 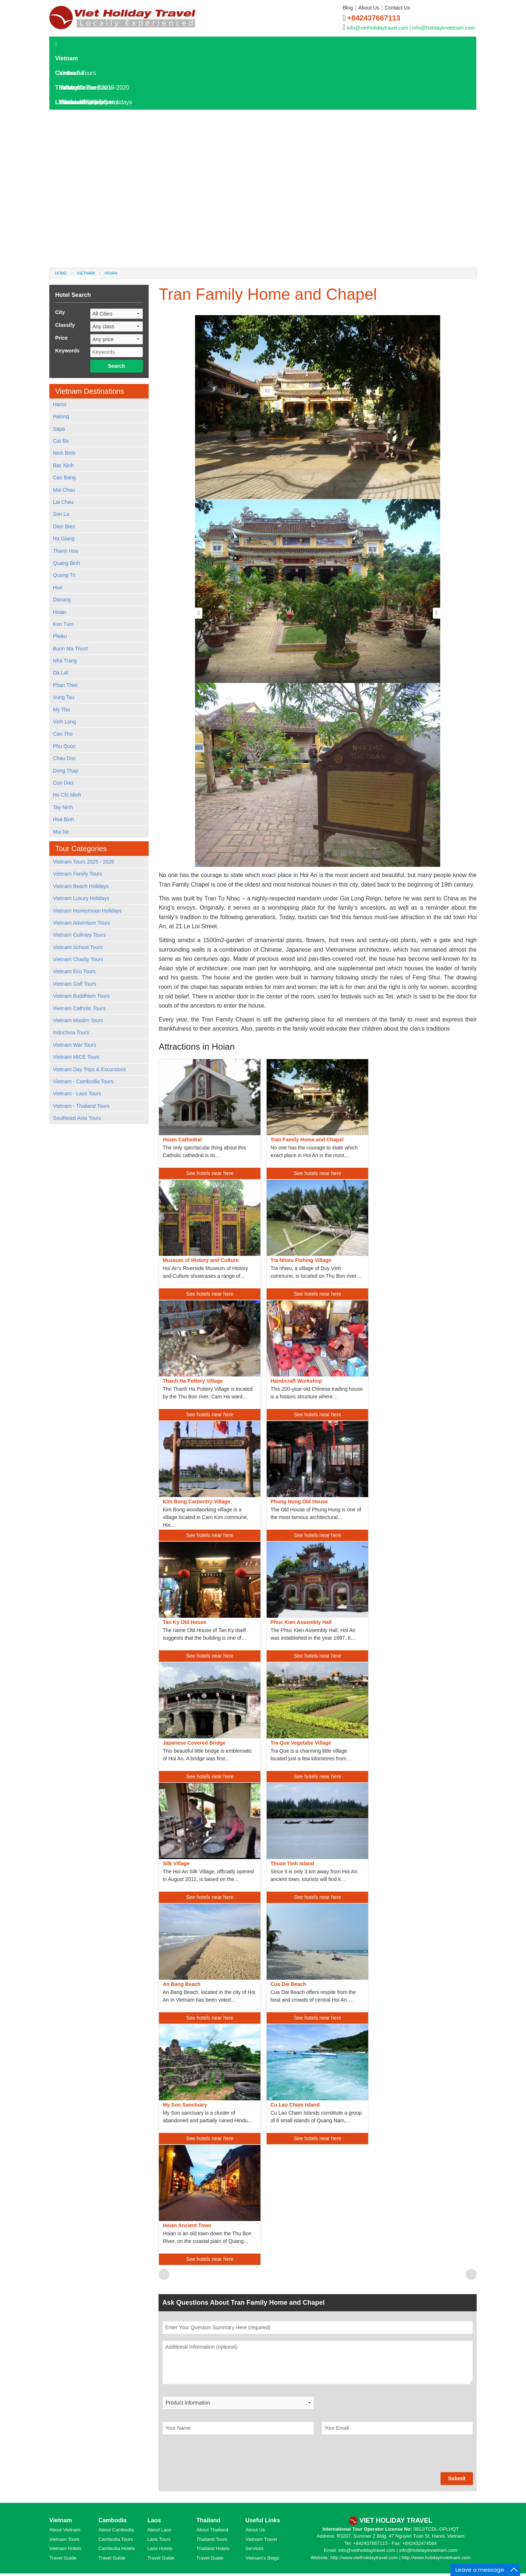 What do you see at coordinates (64, 477) in the screenshot?
I see `Cao Bang` at bounding box center [64, 477].